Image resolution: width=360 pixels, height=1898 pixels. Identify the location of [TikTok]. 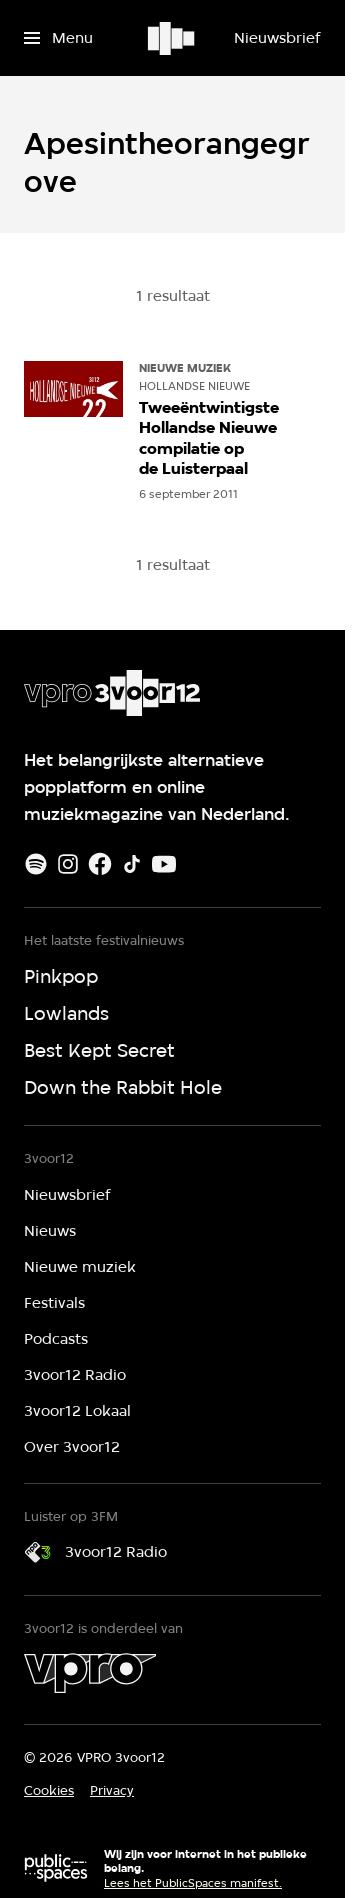
(132, 864).